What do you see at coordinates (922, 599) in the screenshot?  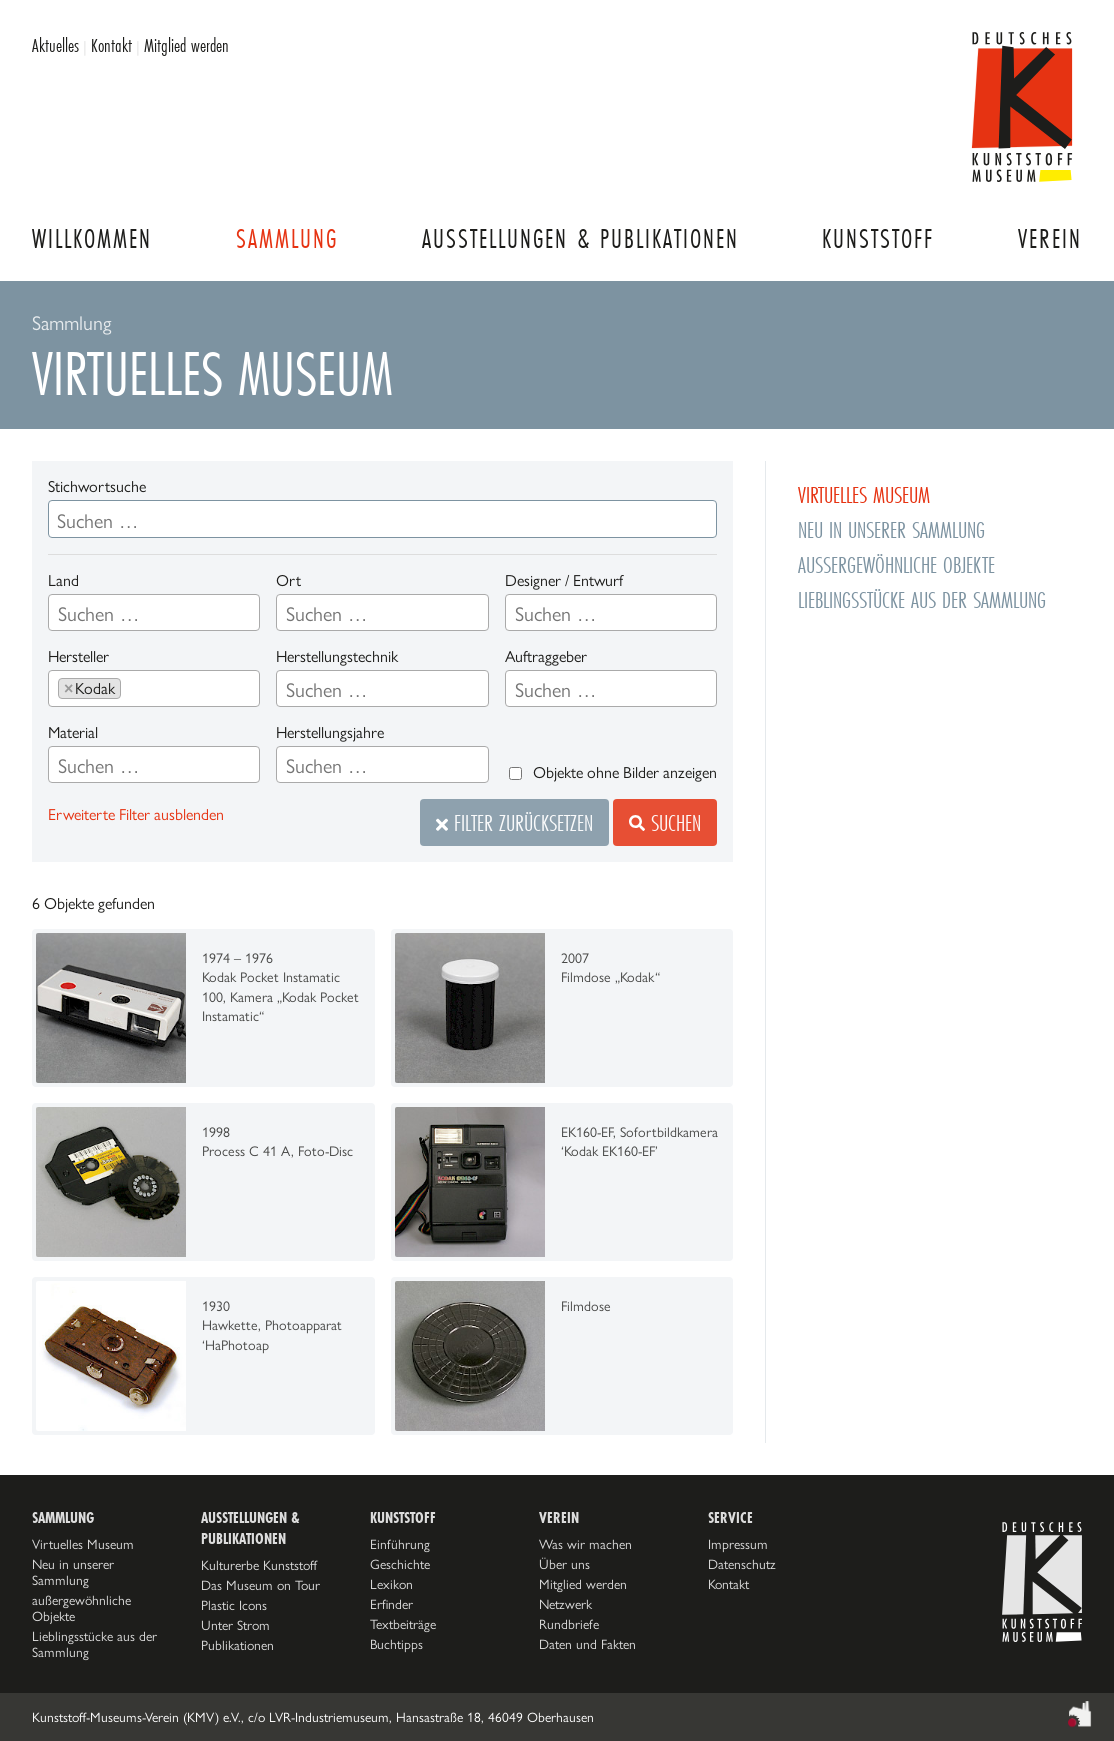 I see `Lieblingsstücke aus der Sammlung` at bounding box center [922, 599].